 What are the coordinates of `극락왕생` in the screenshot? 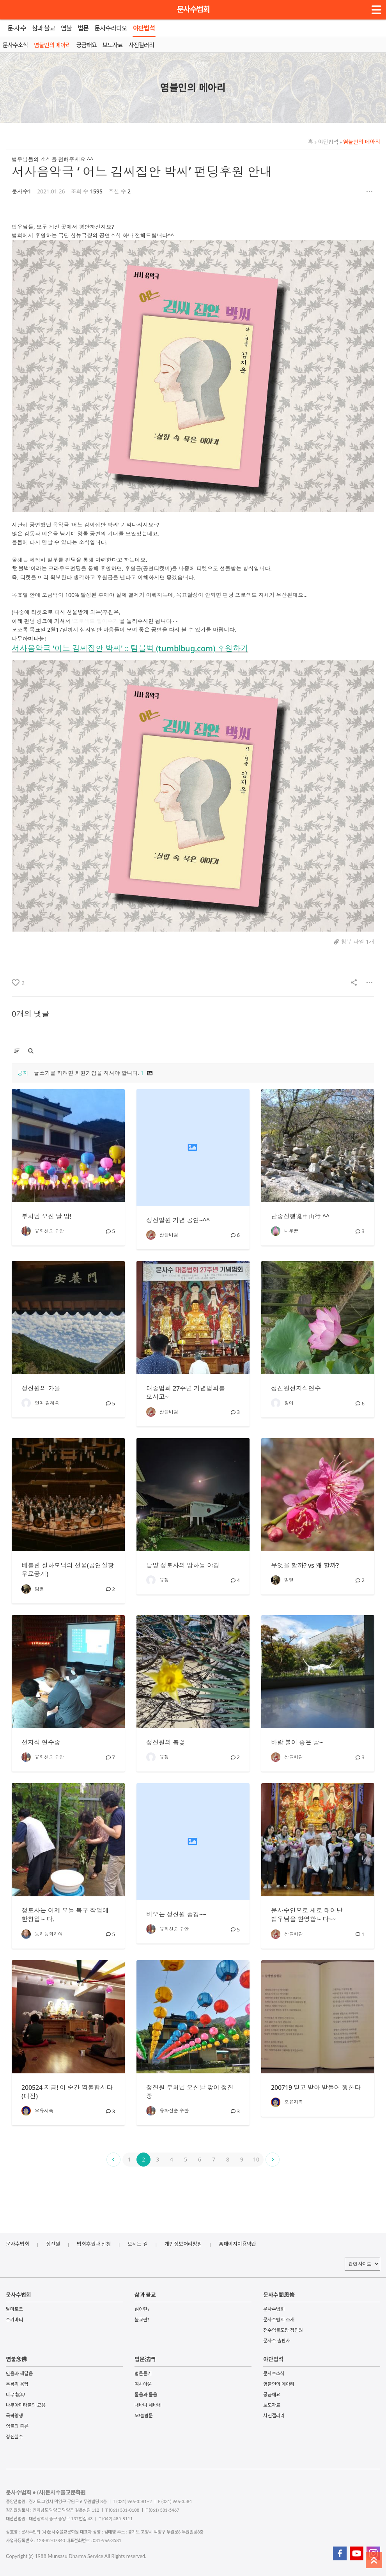 It's located at (14, 2415).